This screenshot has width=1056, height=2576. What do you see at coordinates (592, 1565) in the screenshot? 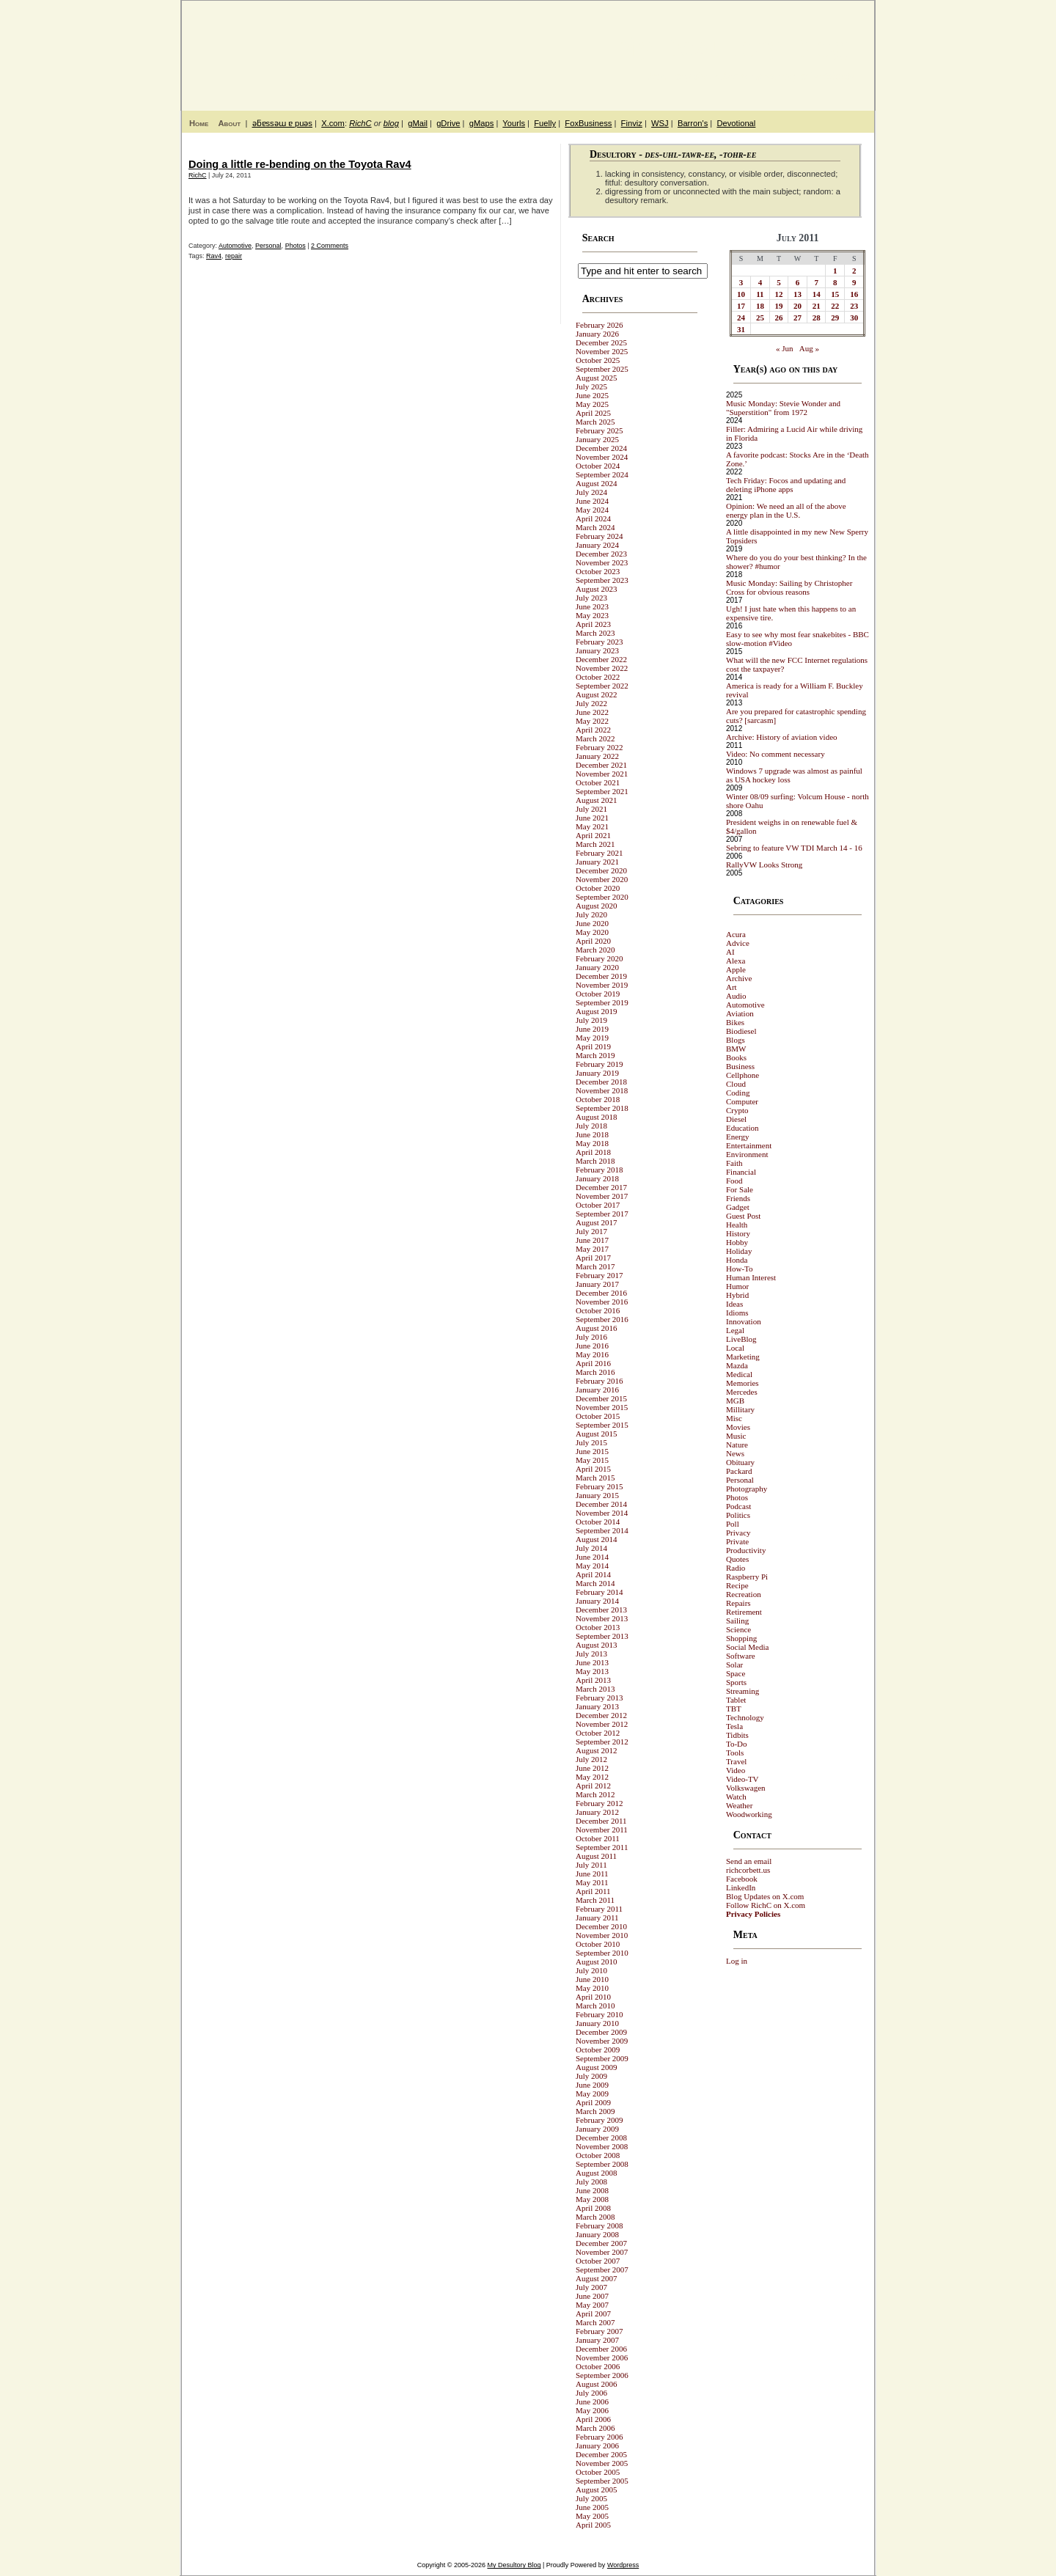
I see `May 2014` at bounding box center [592, 1565].